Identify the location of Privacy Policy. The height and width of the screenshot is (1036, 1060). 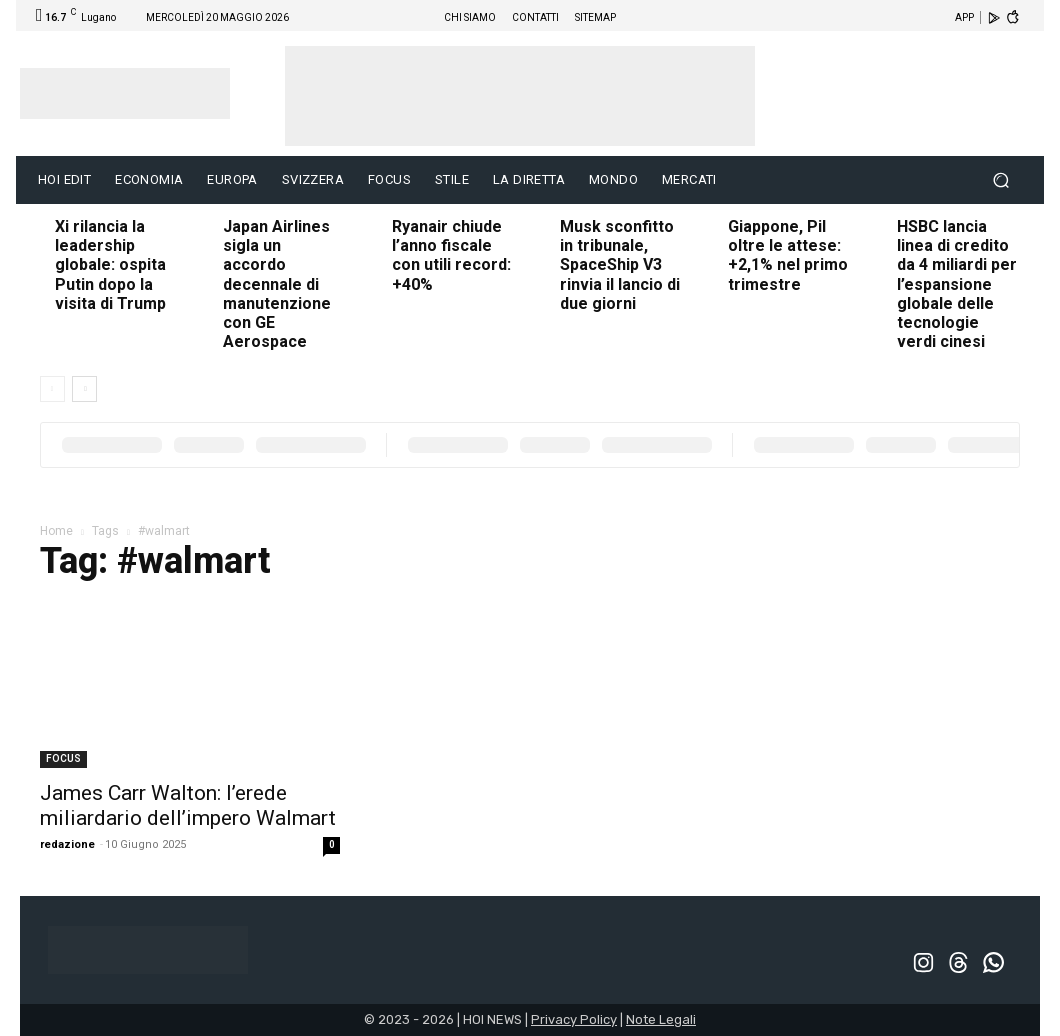
(574, 1019).